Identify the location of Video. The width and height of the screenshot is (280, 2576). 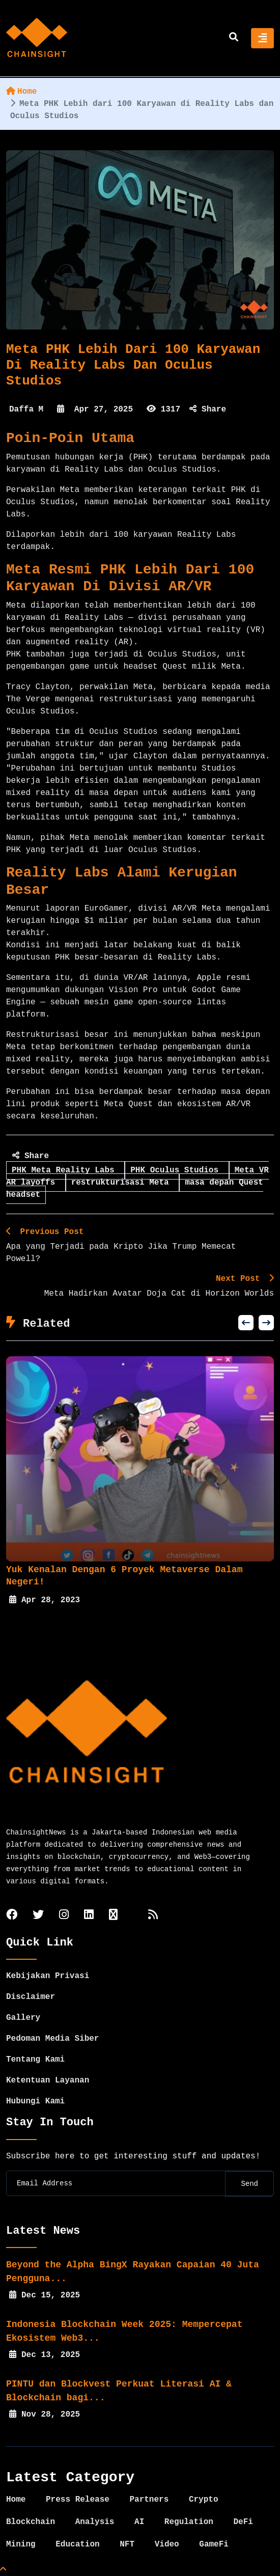
(167, 2544).